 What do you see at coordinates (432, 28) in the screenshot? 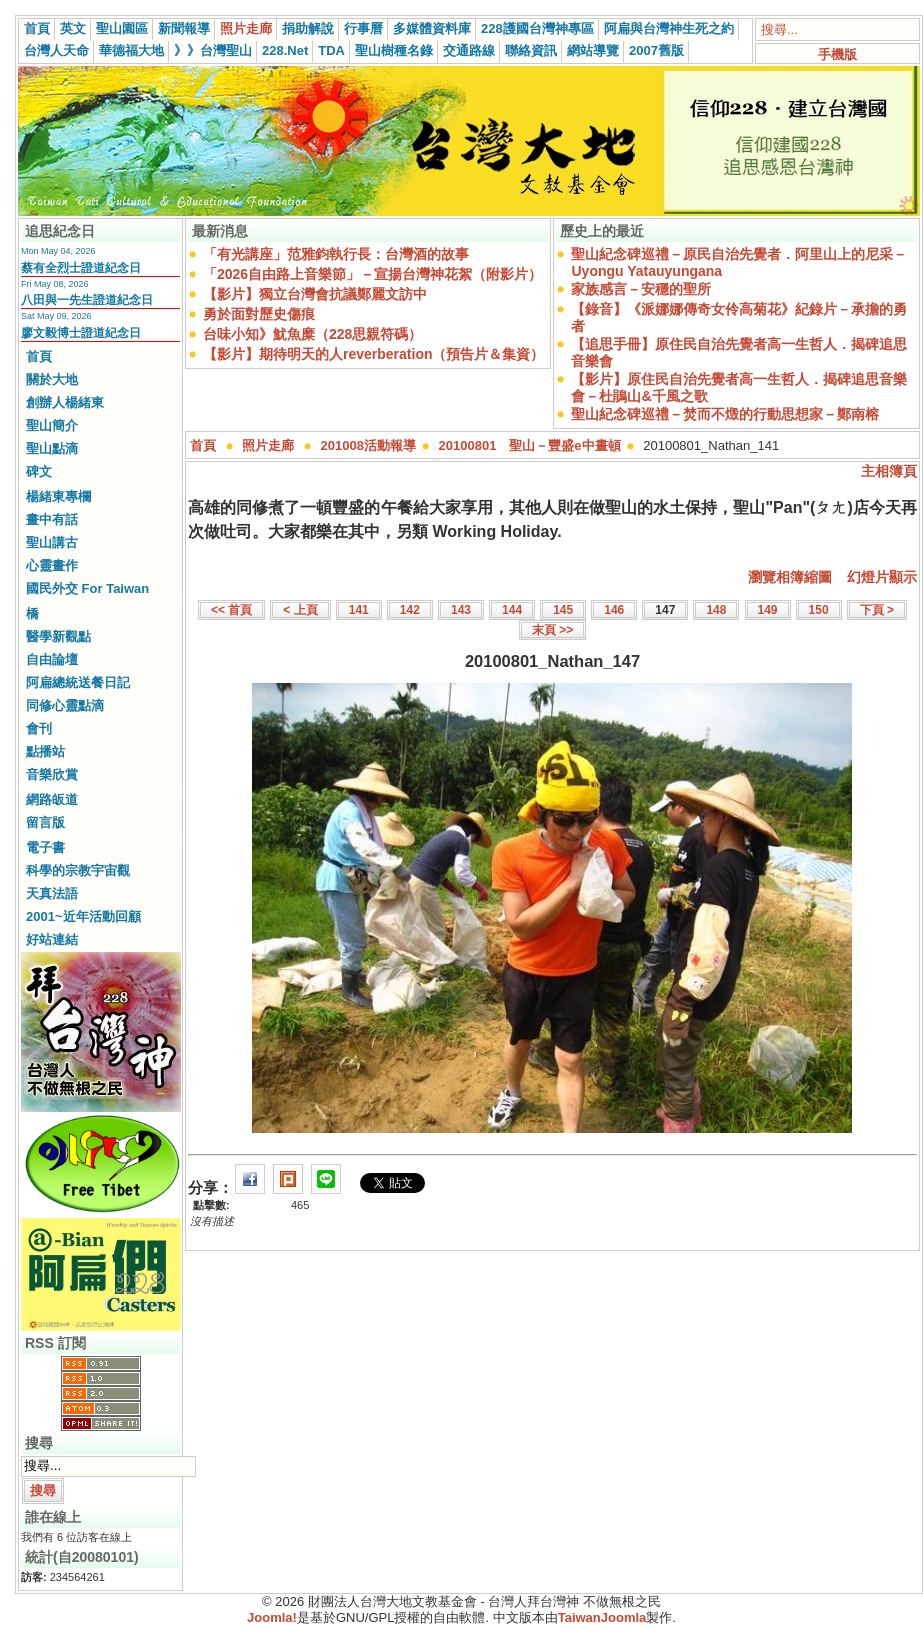
I see `多媒體資料庫` at bounding box center [432, 28].